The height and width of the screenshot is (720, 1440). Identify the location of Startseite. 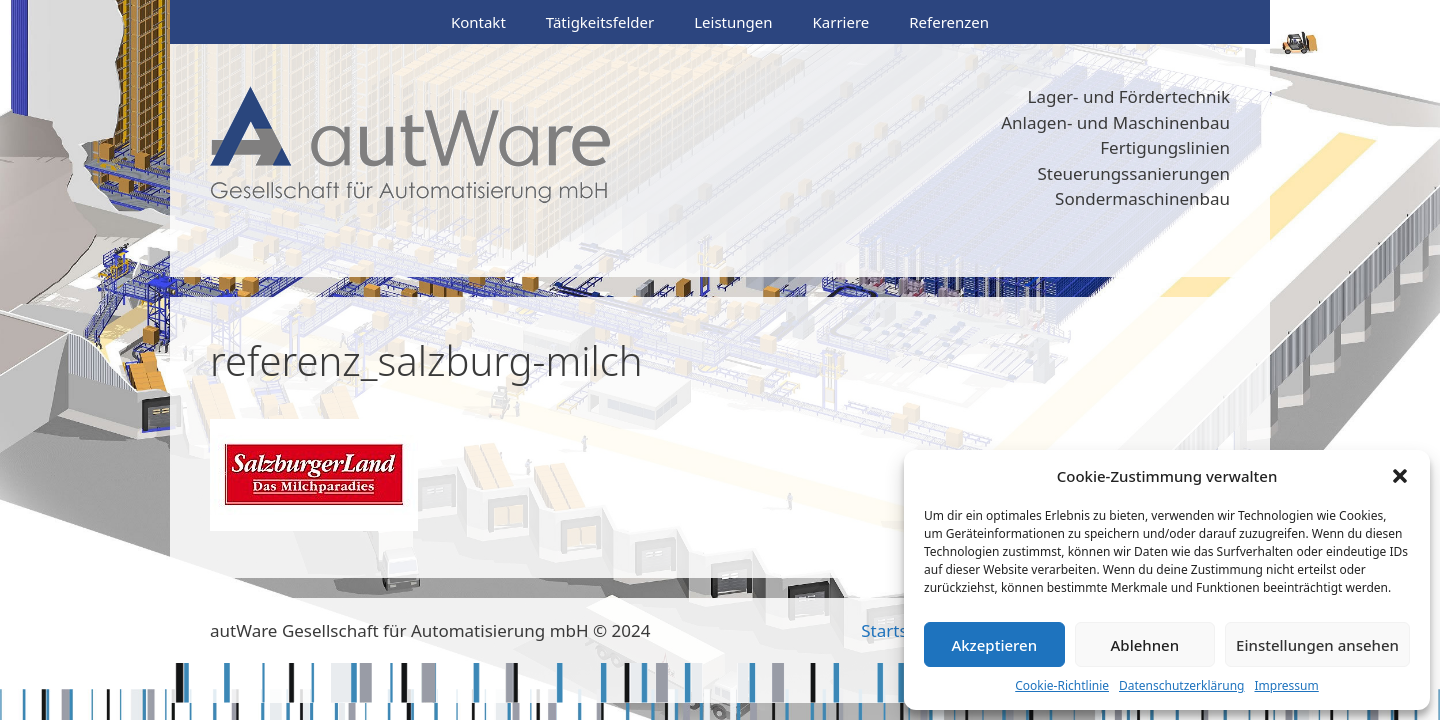
(899, 630).